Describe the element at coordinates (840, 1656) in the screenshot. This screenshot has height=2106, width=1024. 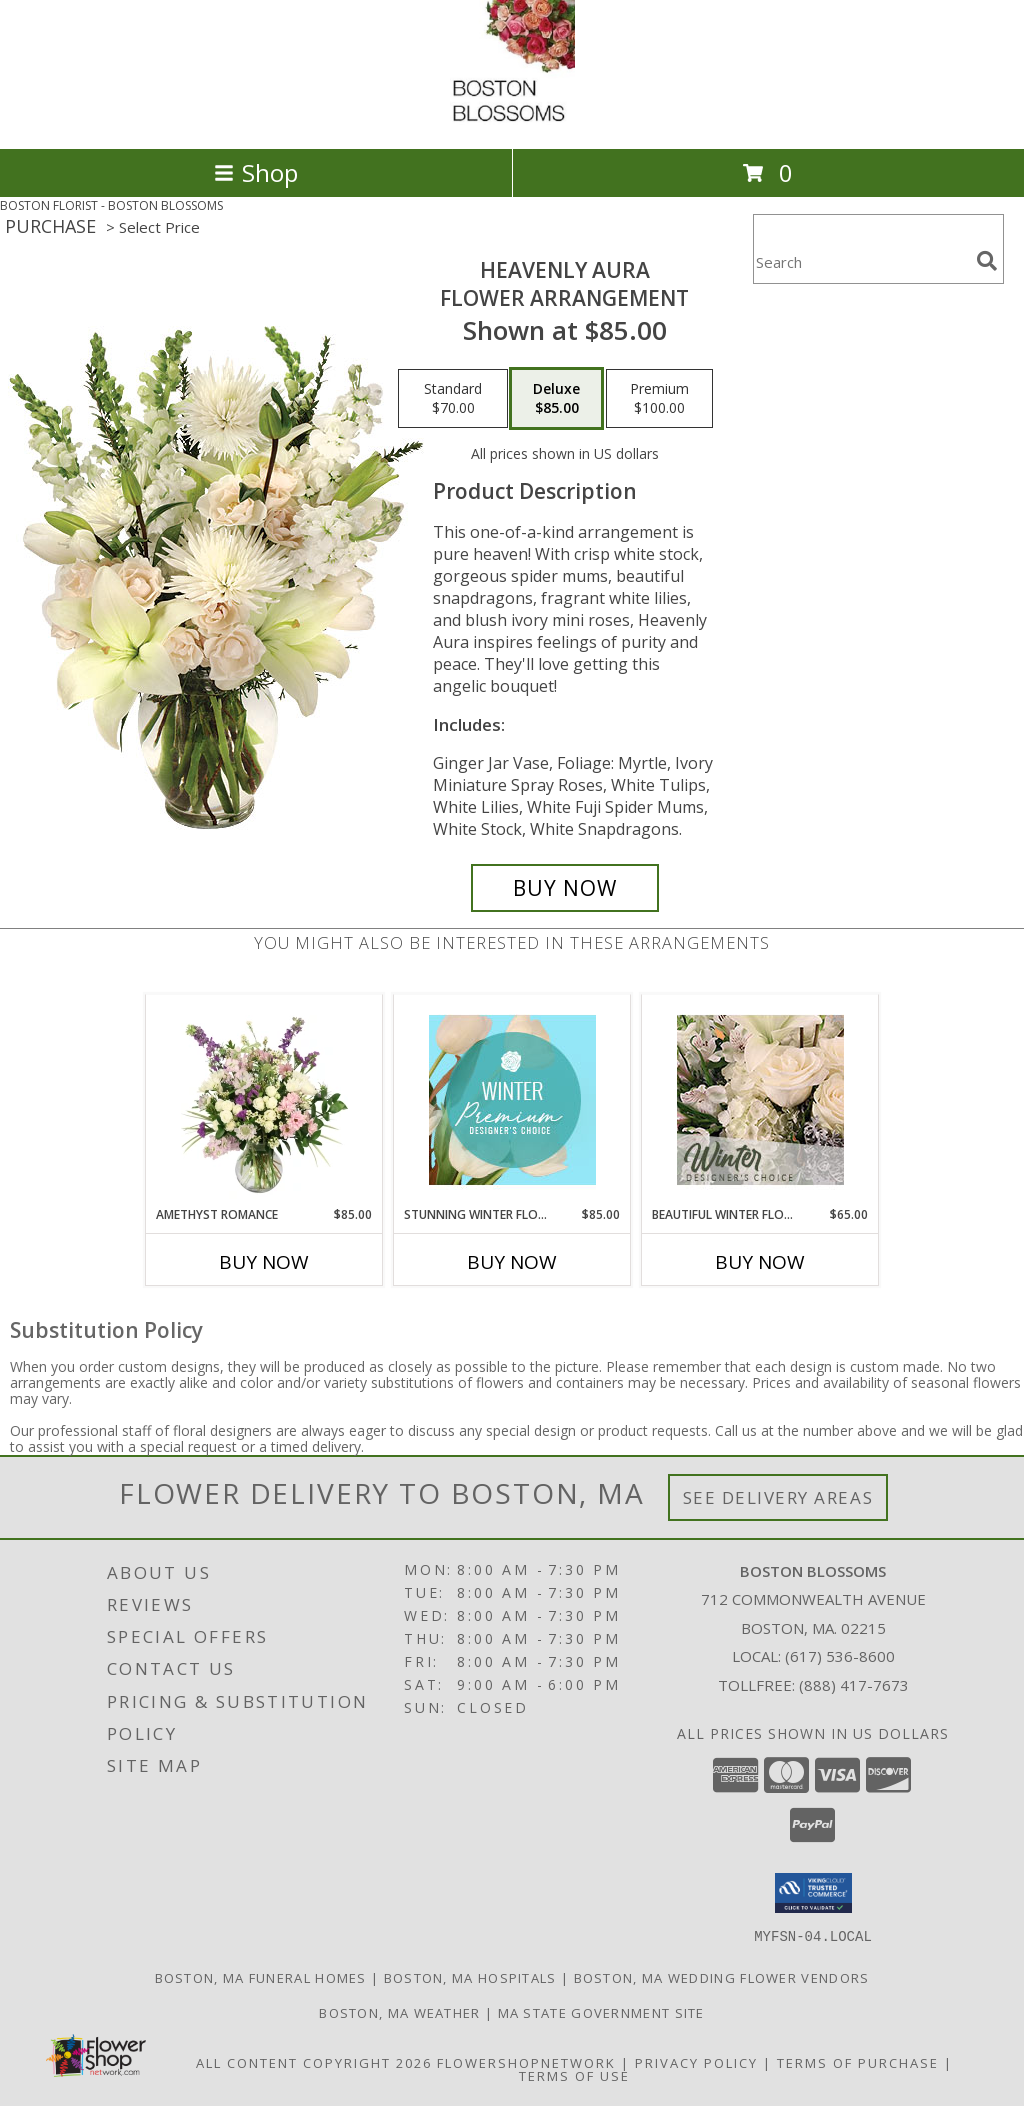
I see `(617) 536-8600 [Call local number: +1-617-536-8600]` at that location.